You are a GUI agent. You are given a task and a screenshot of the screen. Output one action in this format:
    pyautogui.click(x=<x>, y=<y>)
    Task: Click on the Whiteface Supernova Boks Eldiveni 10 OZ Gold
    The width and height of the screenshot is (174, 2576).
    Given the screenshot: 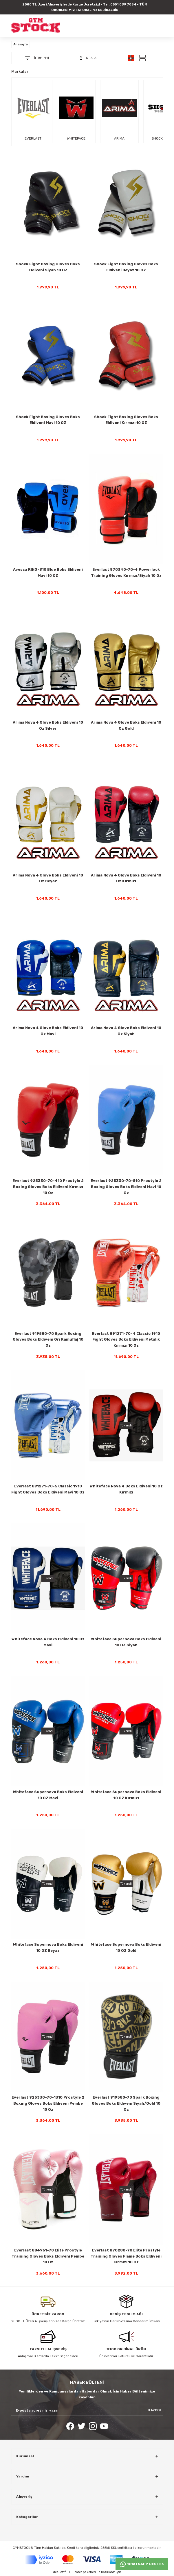 What is the action you would take?
    pyautogui.click(x=126, y=1947)
    